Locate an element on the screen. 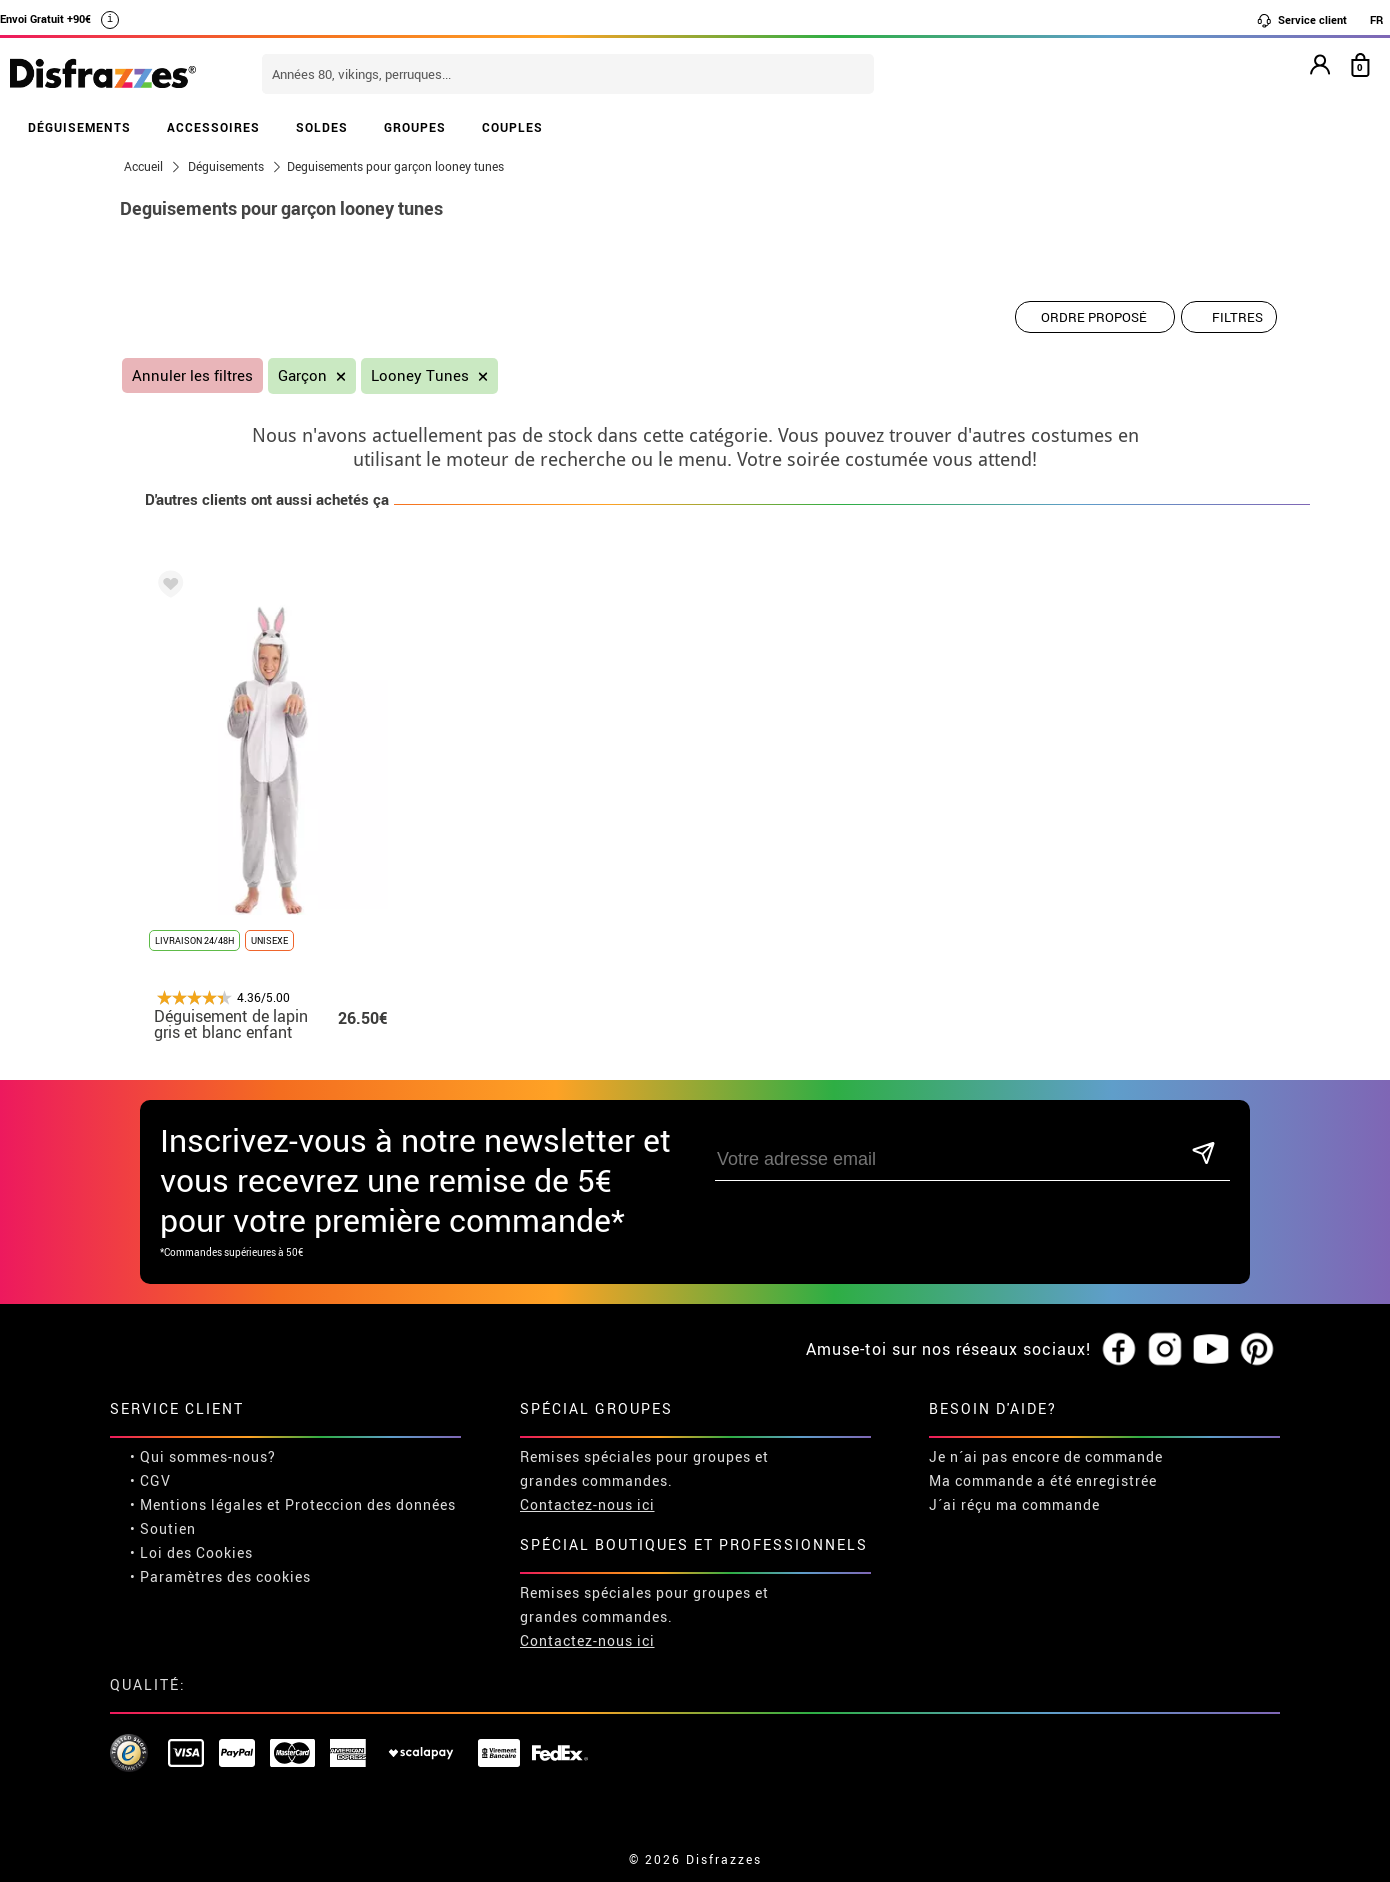 The image size is (1390, 1882). DÉGUISEMENTS is located at coordinates (79, 127).